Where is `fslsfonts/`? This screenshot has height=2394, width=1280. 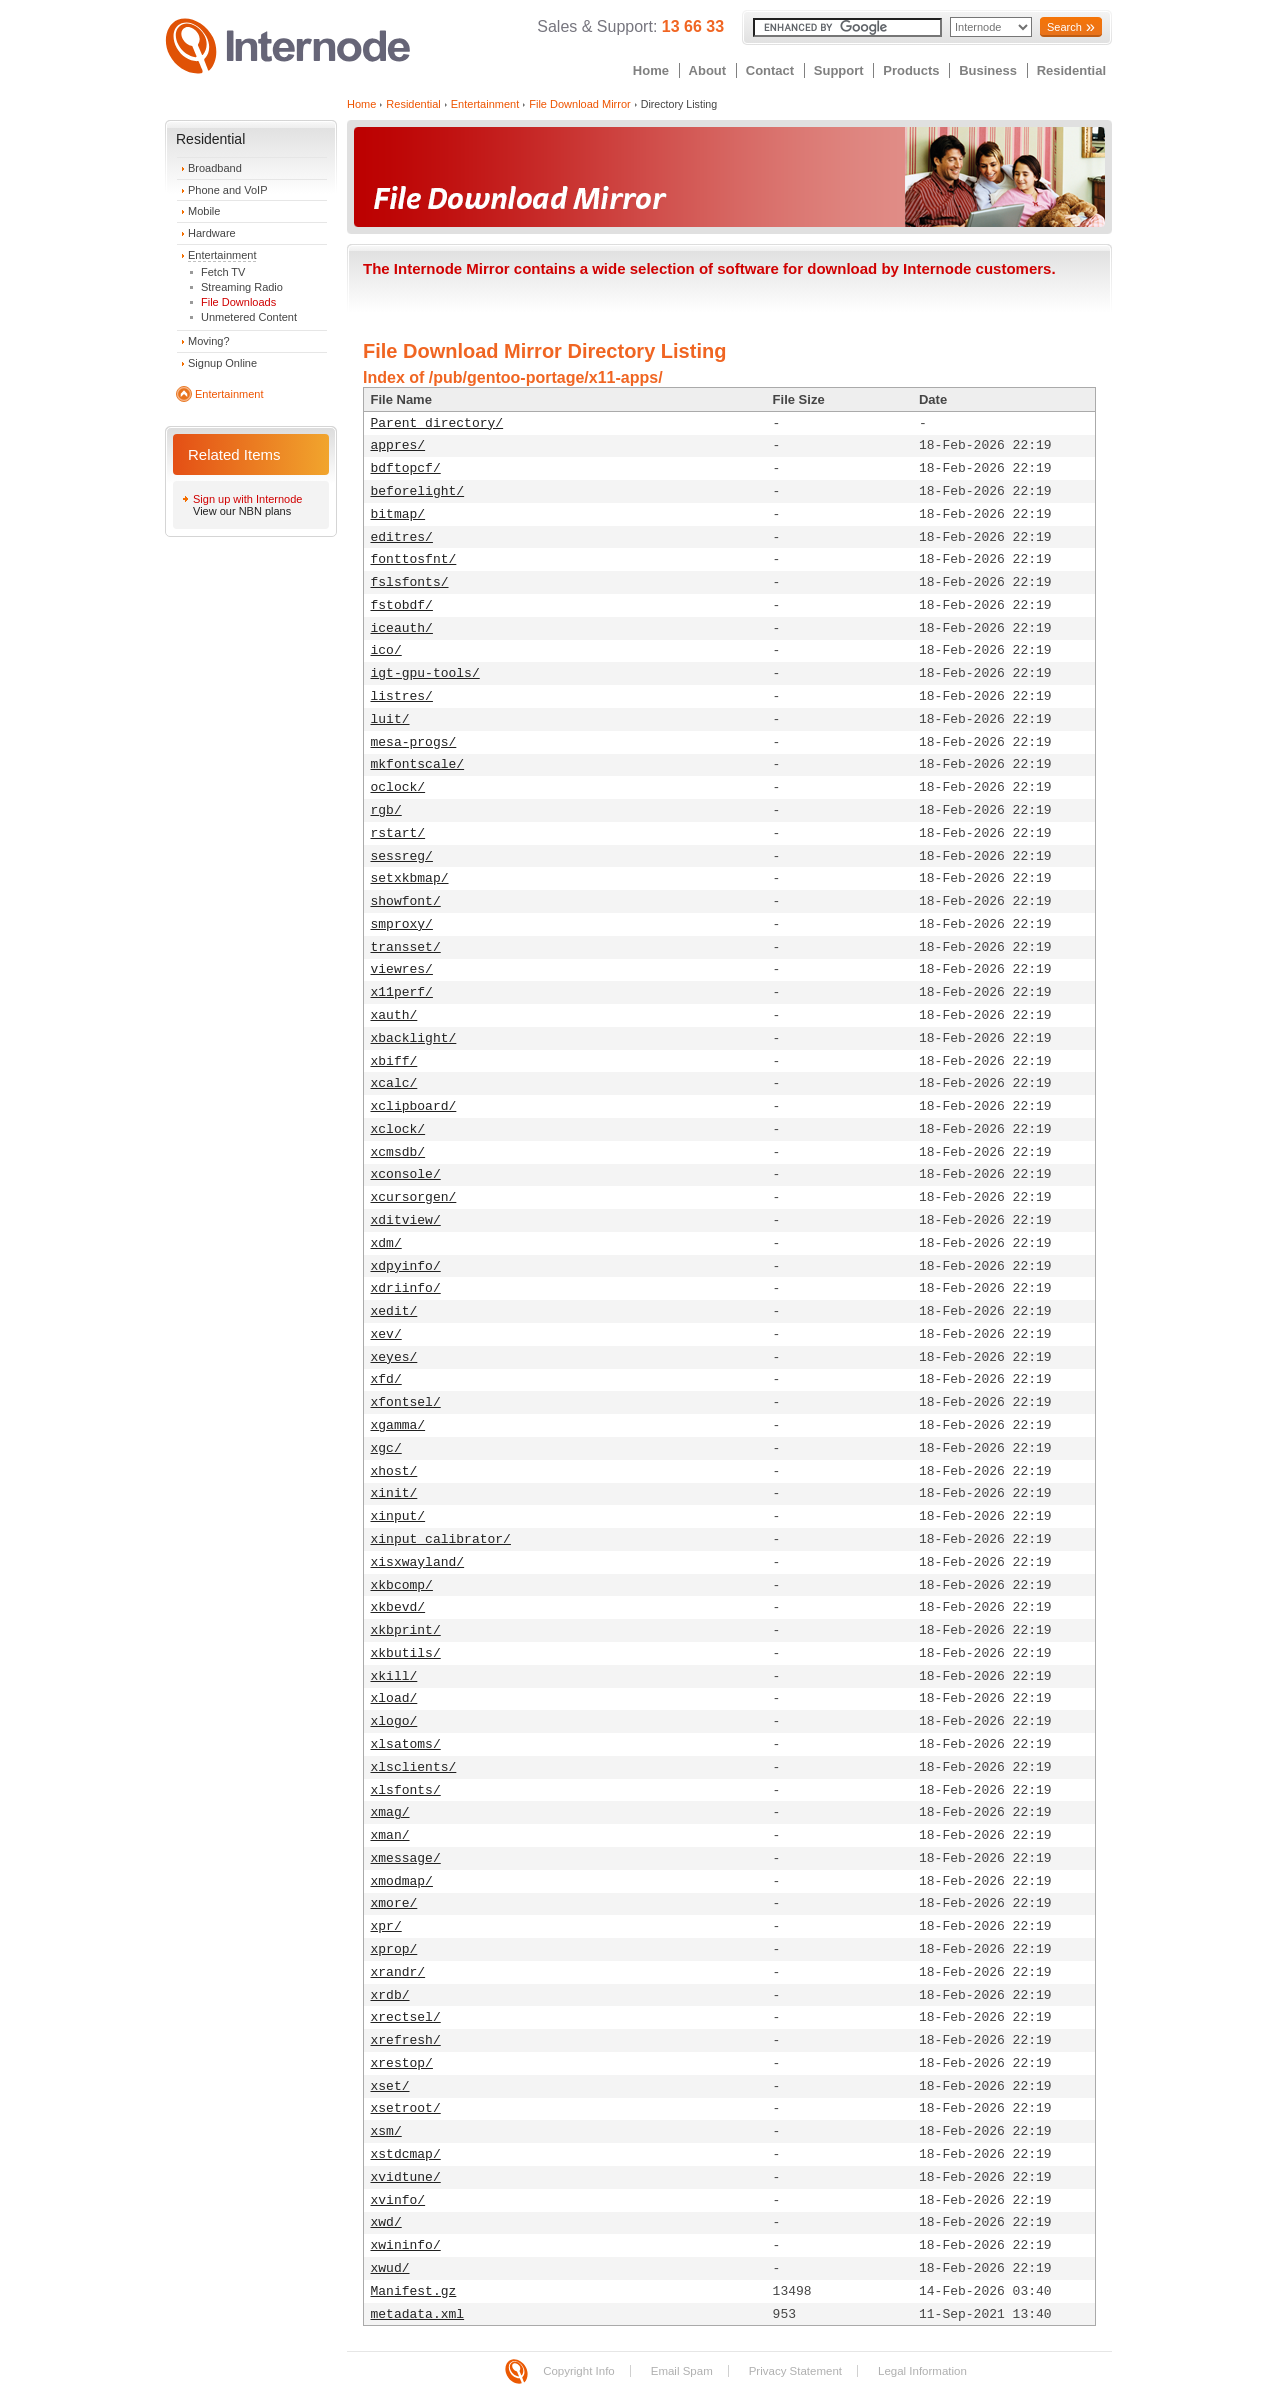 fslsfonts/ is located at coordinates (410, 582).